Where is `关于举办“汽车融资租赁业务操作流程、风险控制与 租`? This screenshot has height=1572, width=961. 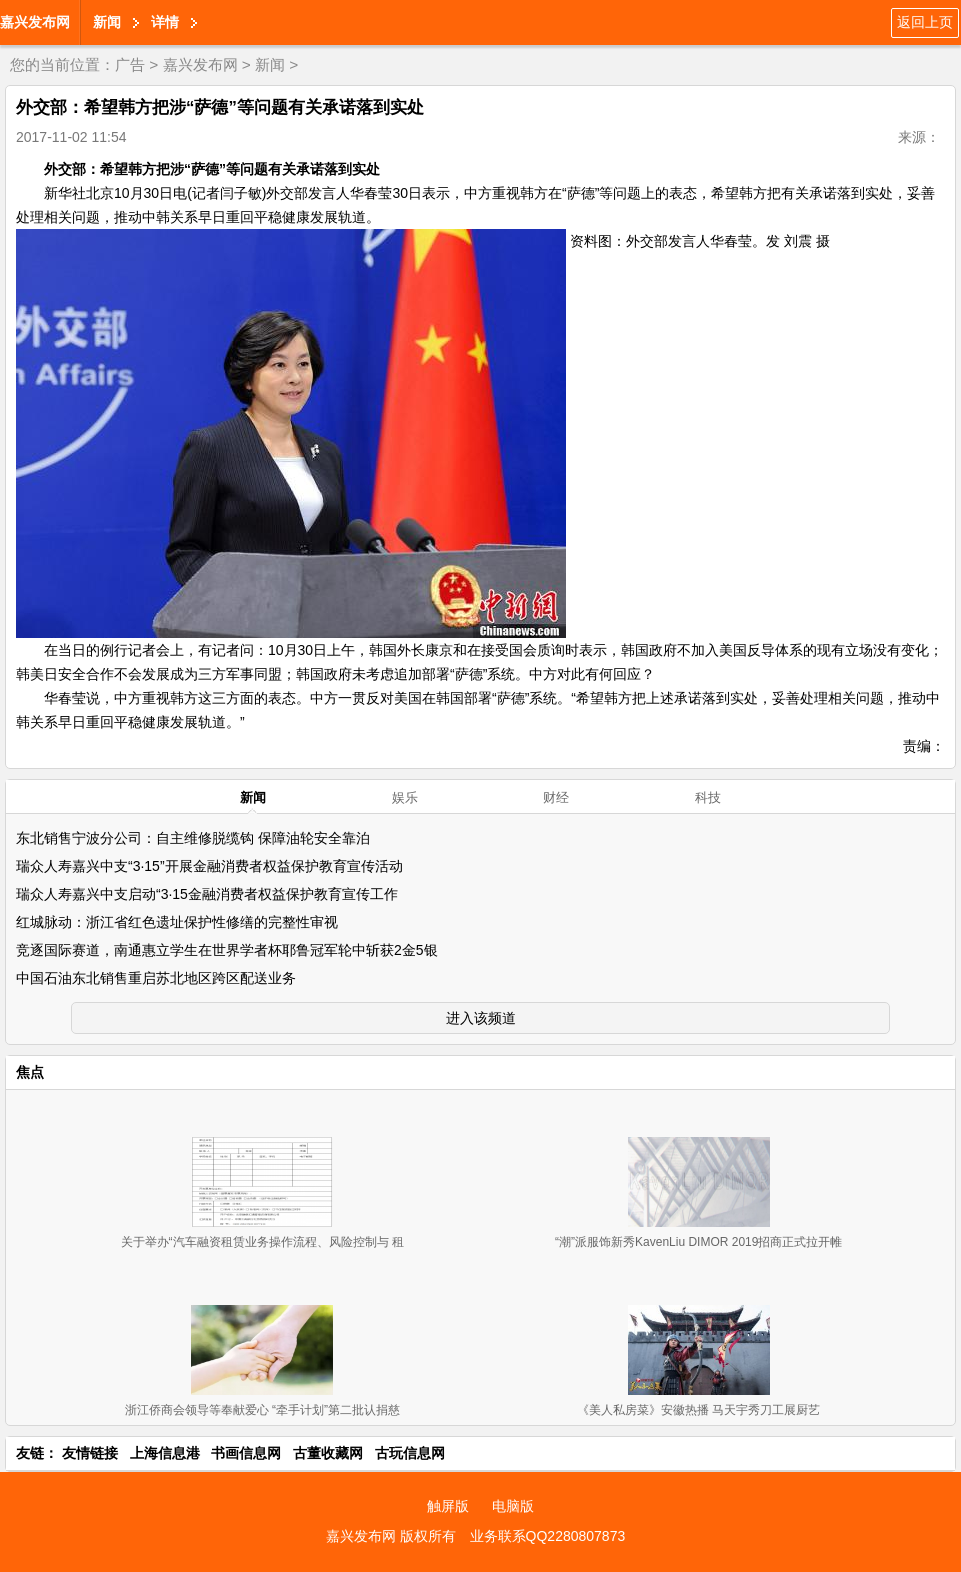
关于举办“汽车融资租赁业务操作流程、风险控制与 租 is located at coordinates (262, 1242).